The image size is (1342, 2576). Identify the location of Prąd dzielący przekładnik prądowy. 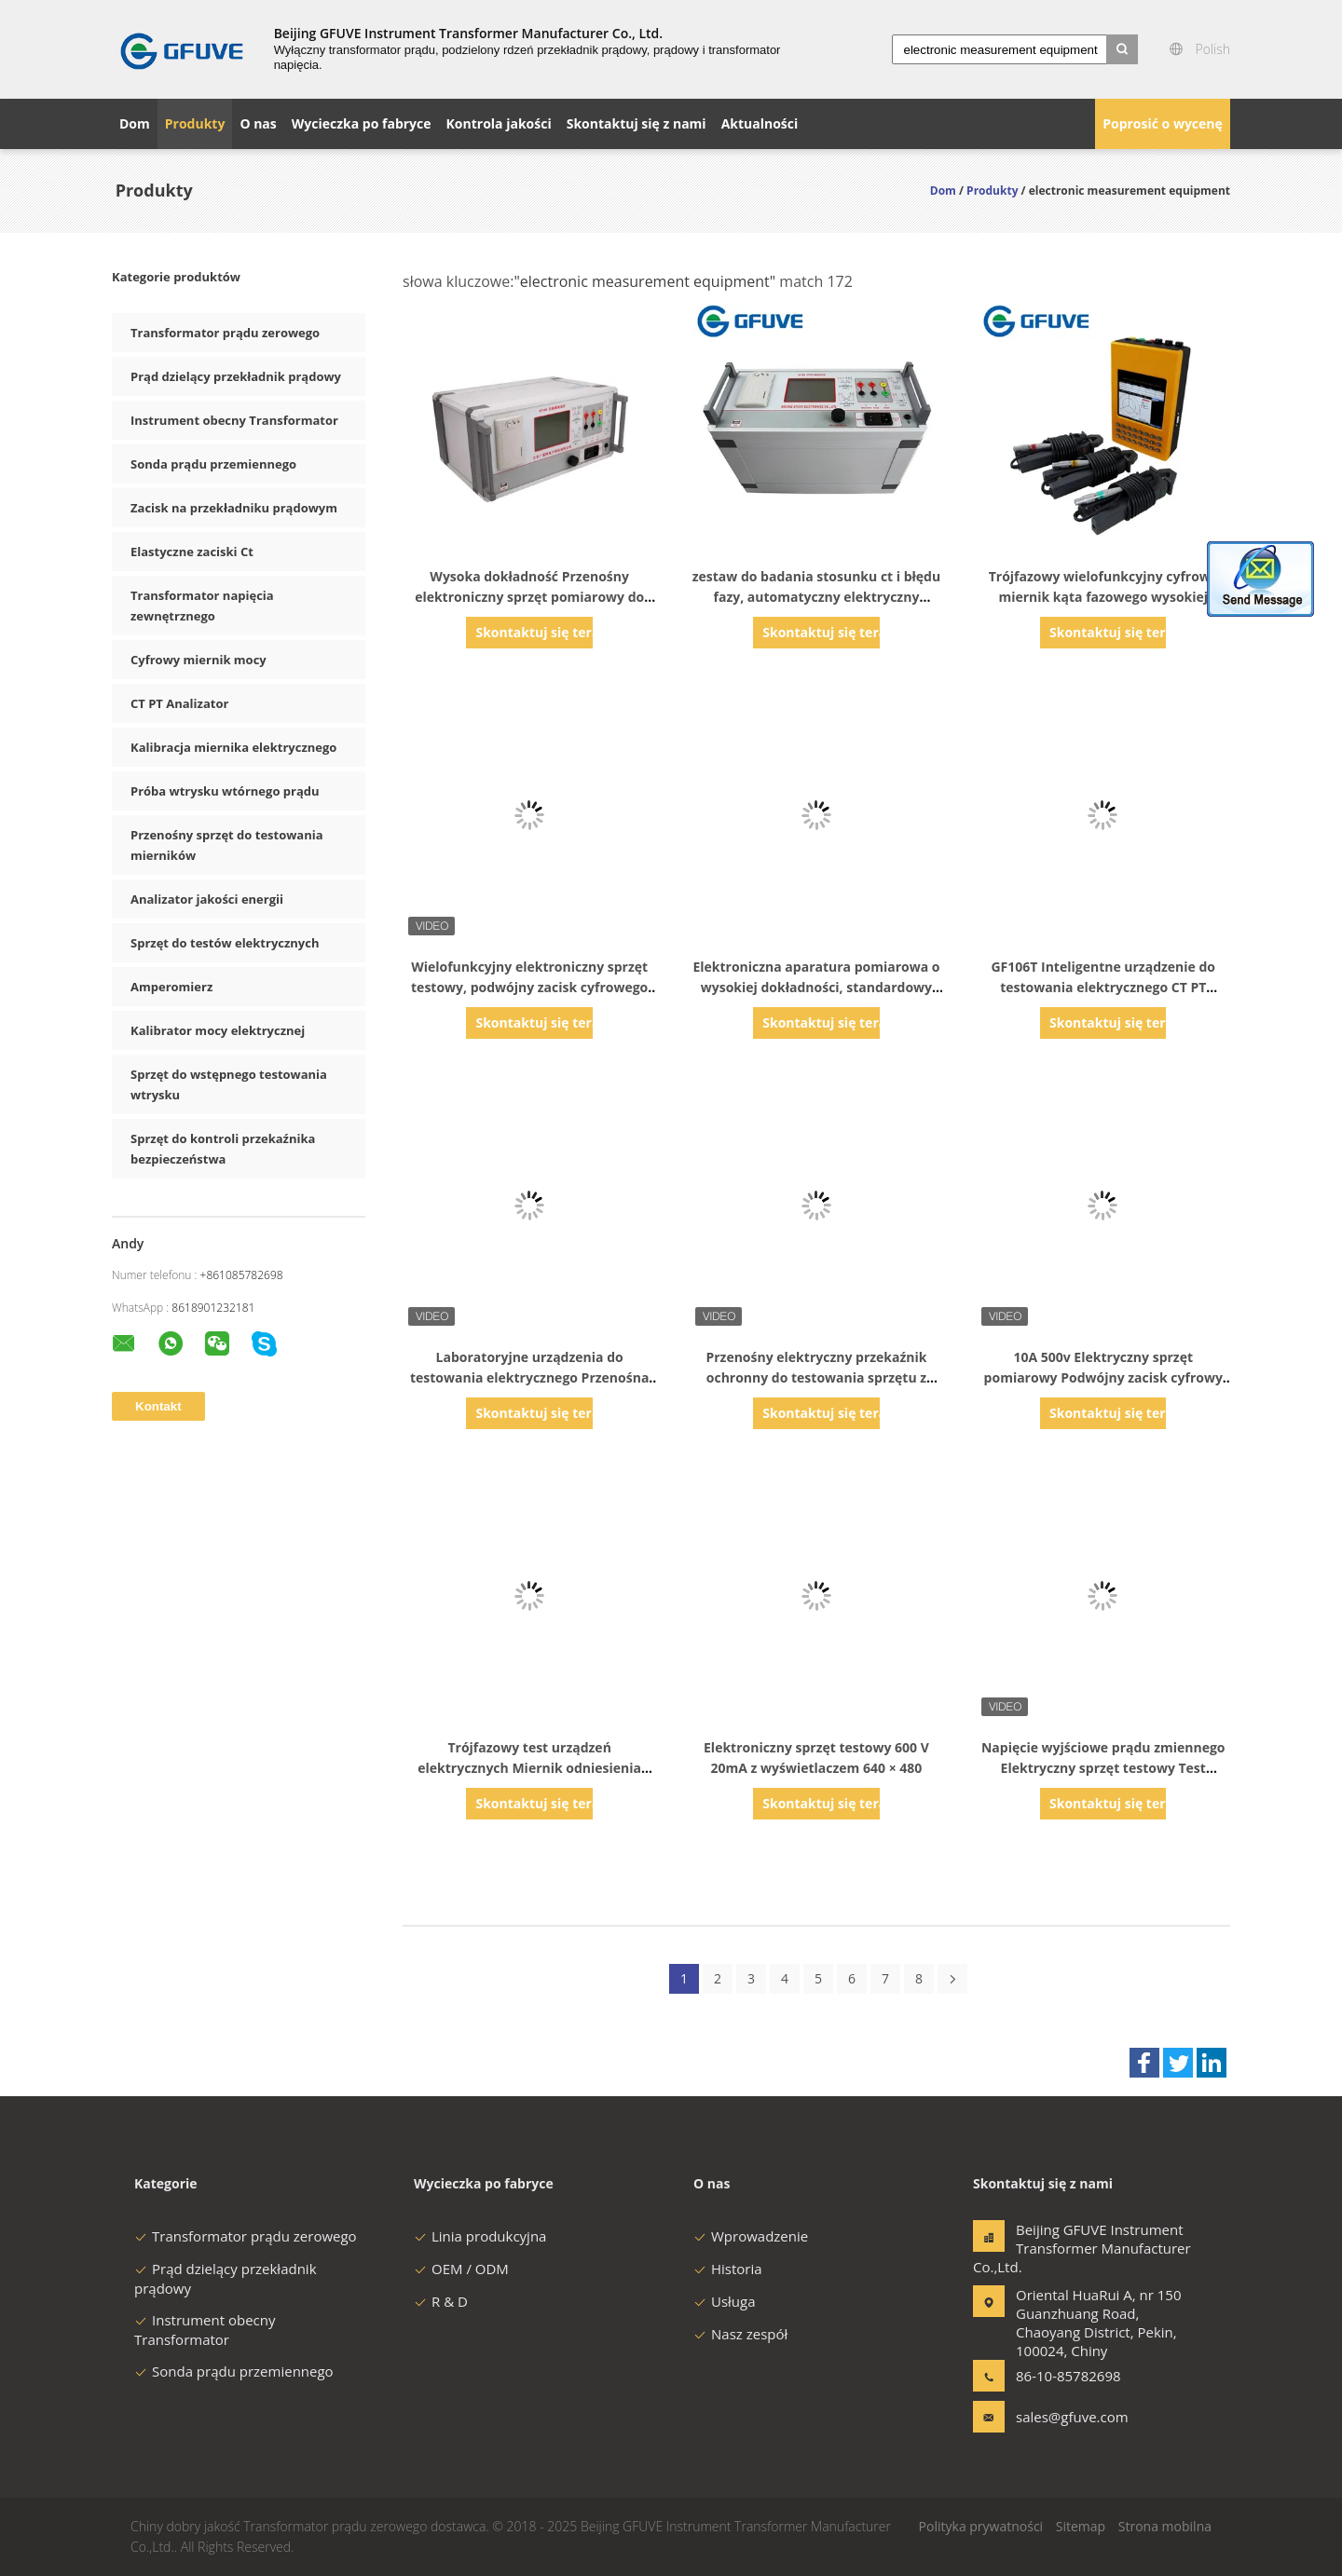
(235, 376).